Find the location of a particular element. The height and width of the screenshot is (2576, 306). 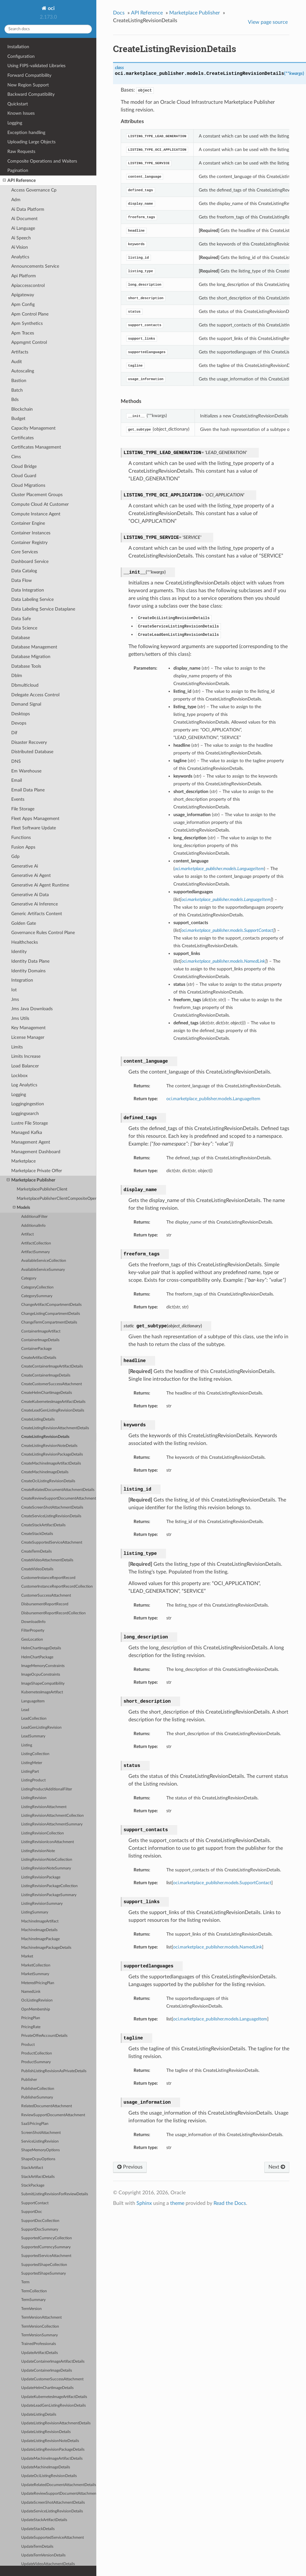

theme is located at coordinates (177, 2203).